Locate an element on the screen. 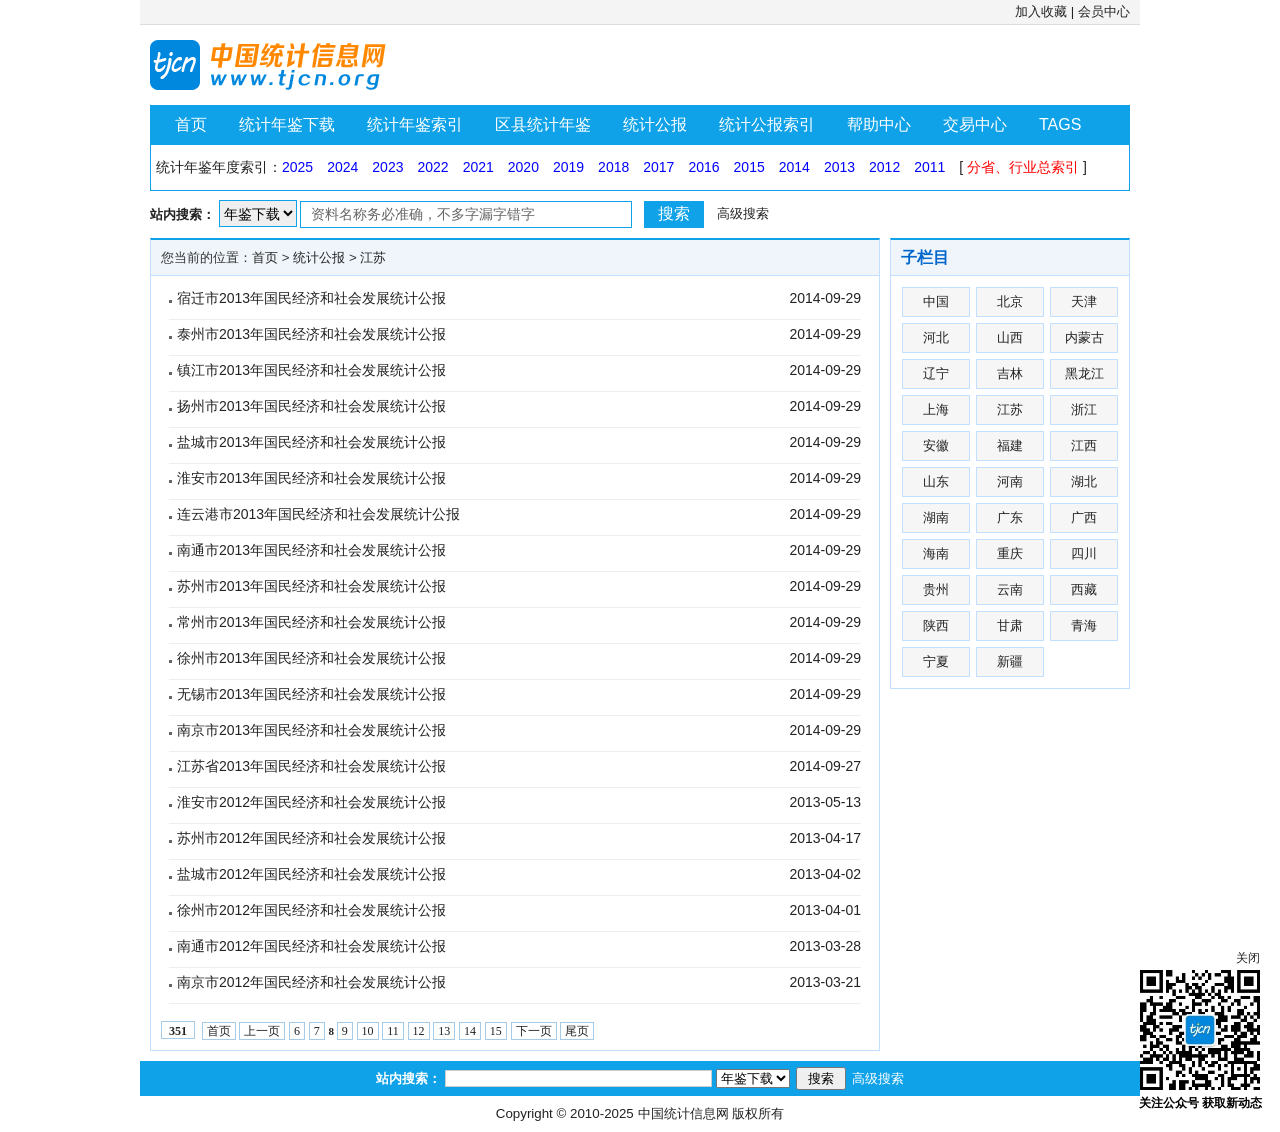 Image resolution: width=1280 pixels, height=1132 pixels. 分省、行业总索引 is located at coordinates (1023, 167).